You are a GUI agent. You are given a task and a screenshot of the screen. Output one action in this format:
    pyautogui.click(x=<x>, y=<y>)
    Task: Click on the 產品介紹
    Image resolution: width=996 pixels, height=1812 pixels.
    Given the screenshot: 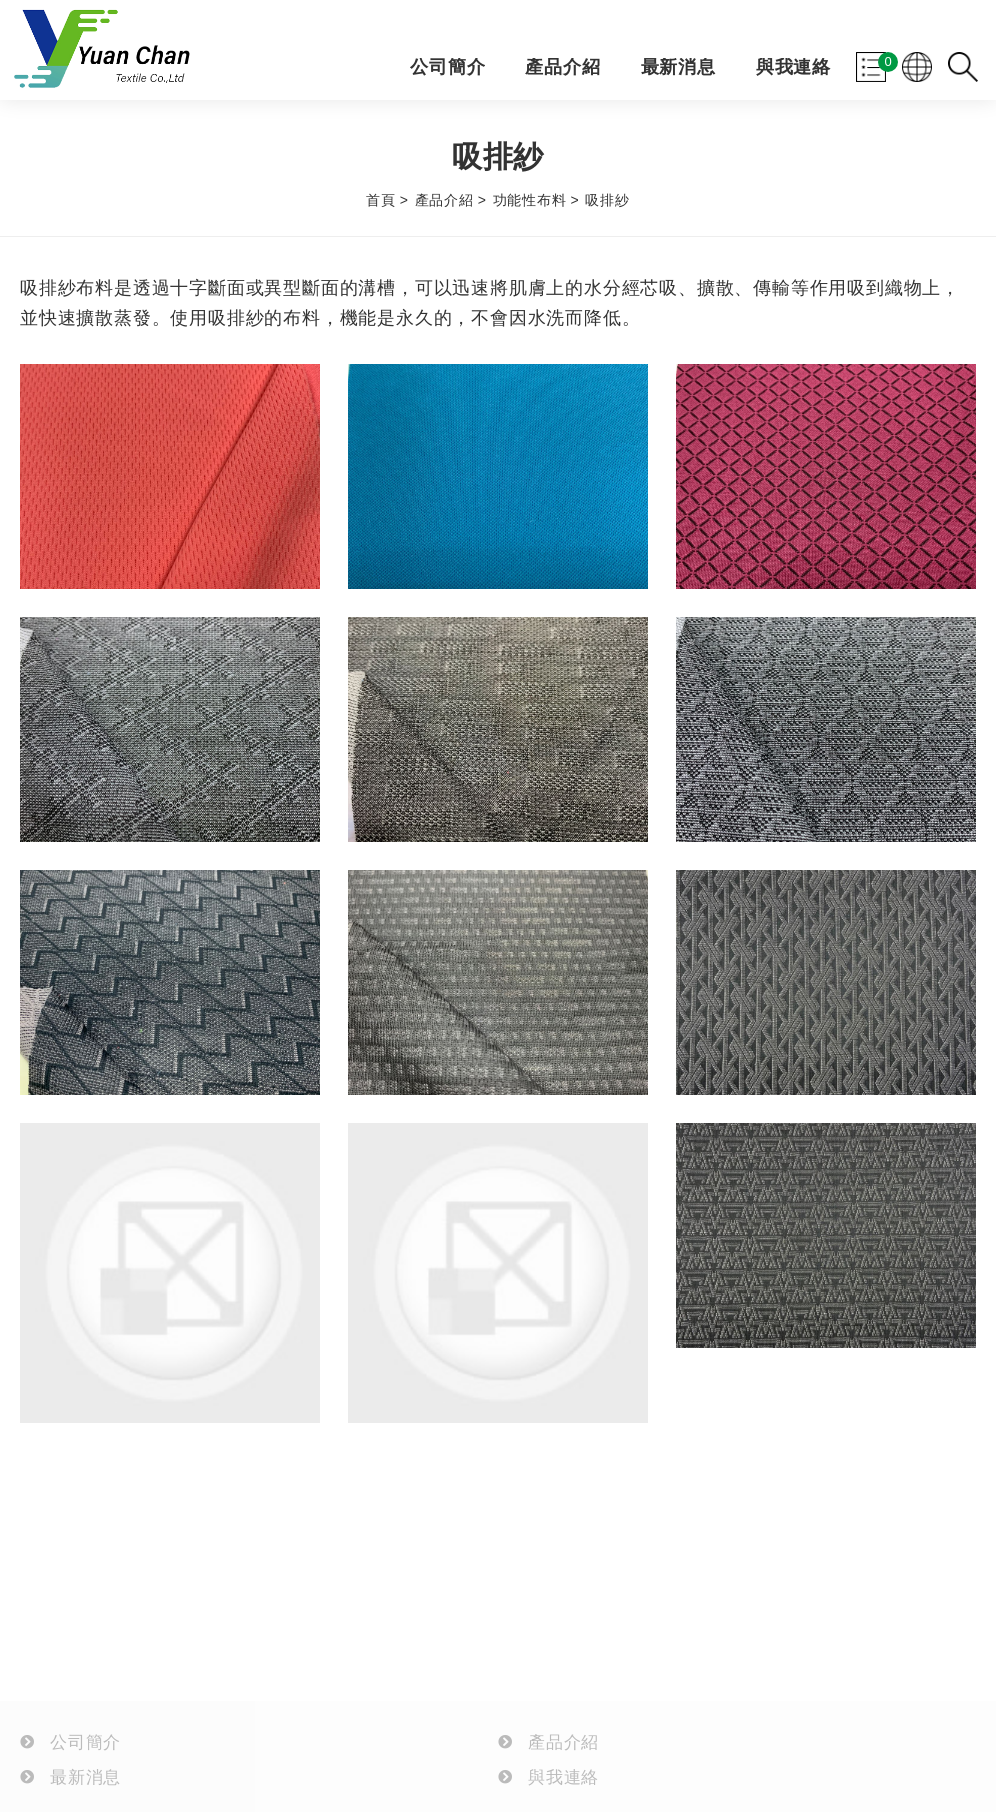 What is the action you would take?
    pyautogui.click(x=562, y=67)
    